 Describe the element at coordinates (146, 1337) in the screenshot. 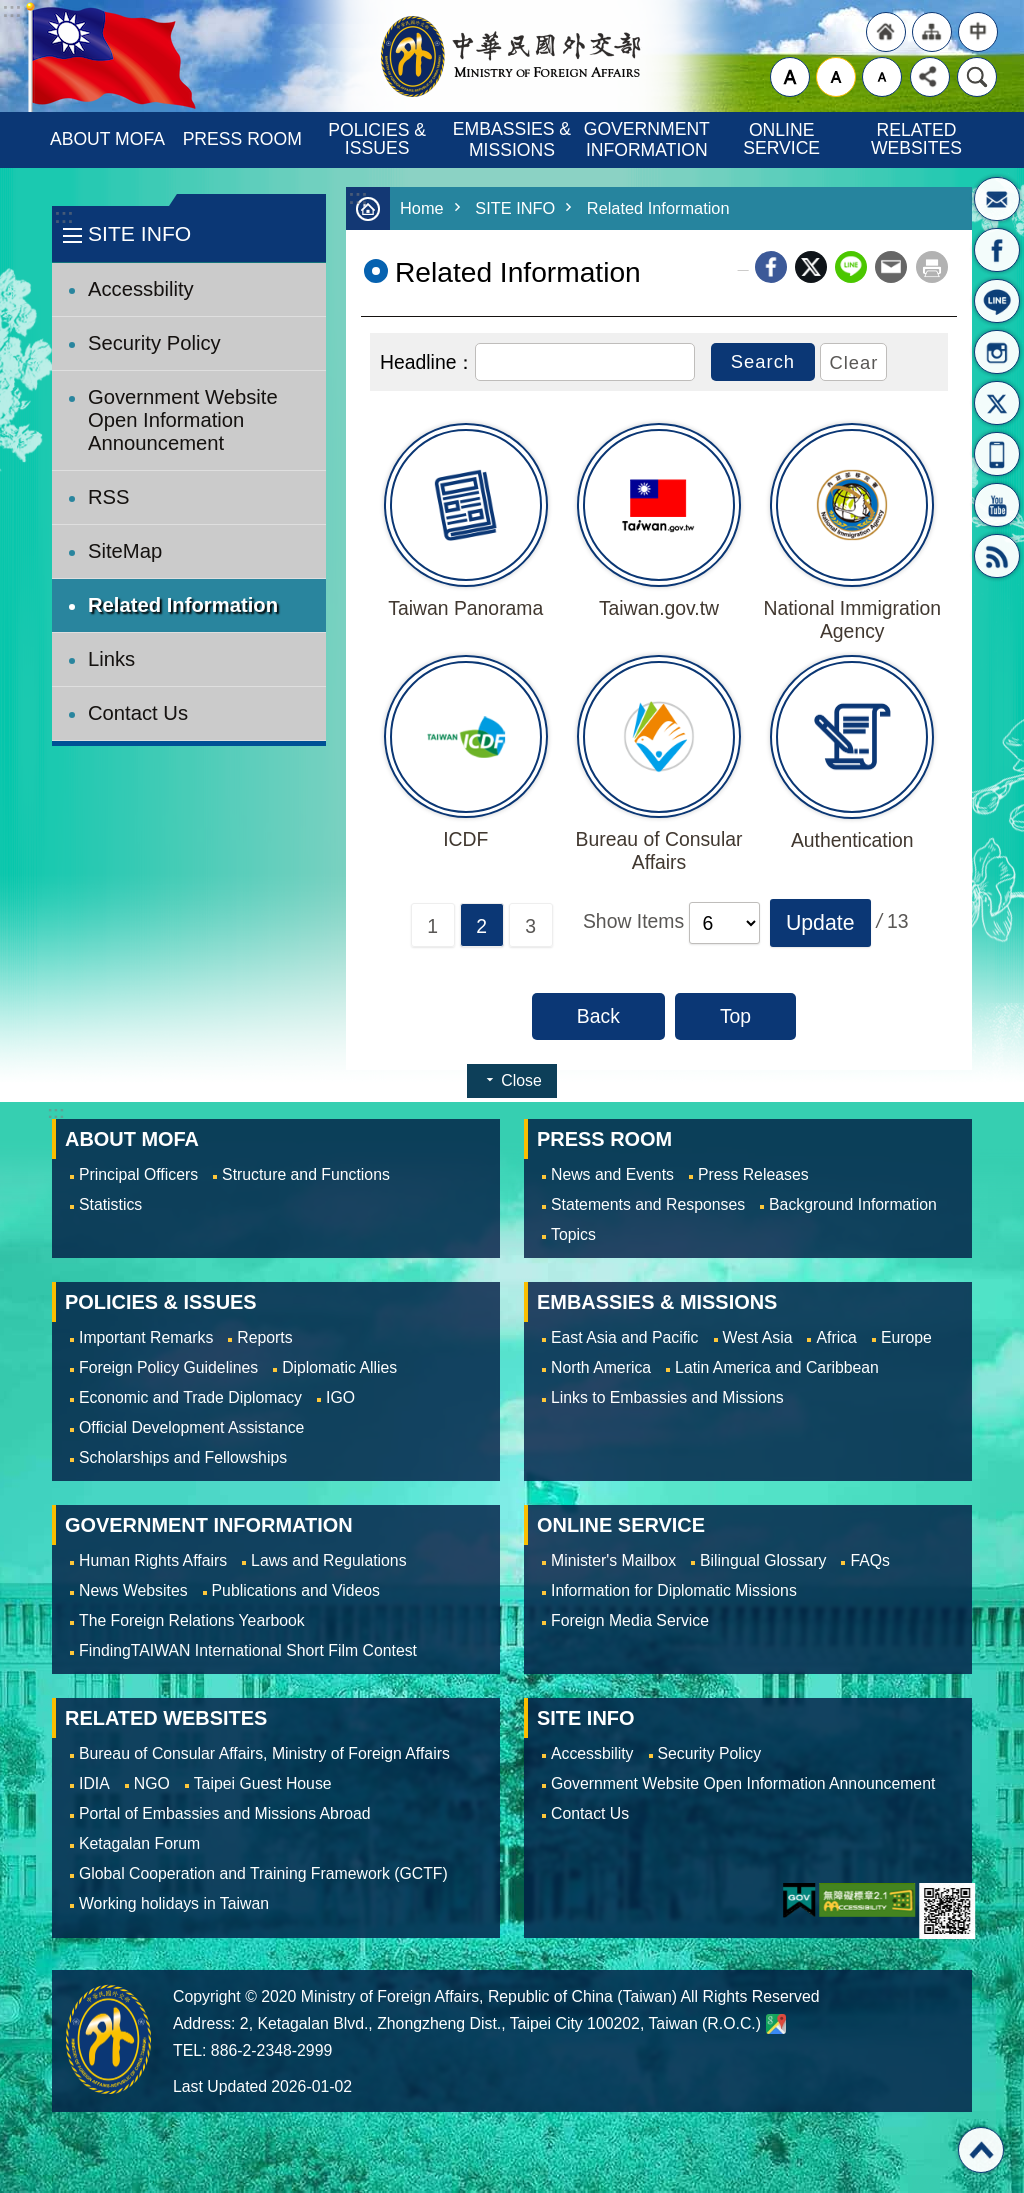

I see `Important Remarks` at that location.